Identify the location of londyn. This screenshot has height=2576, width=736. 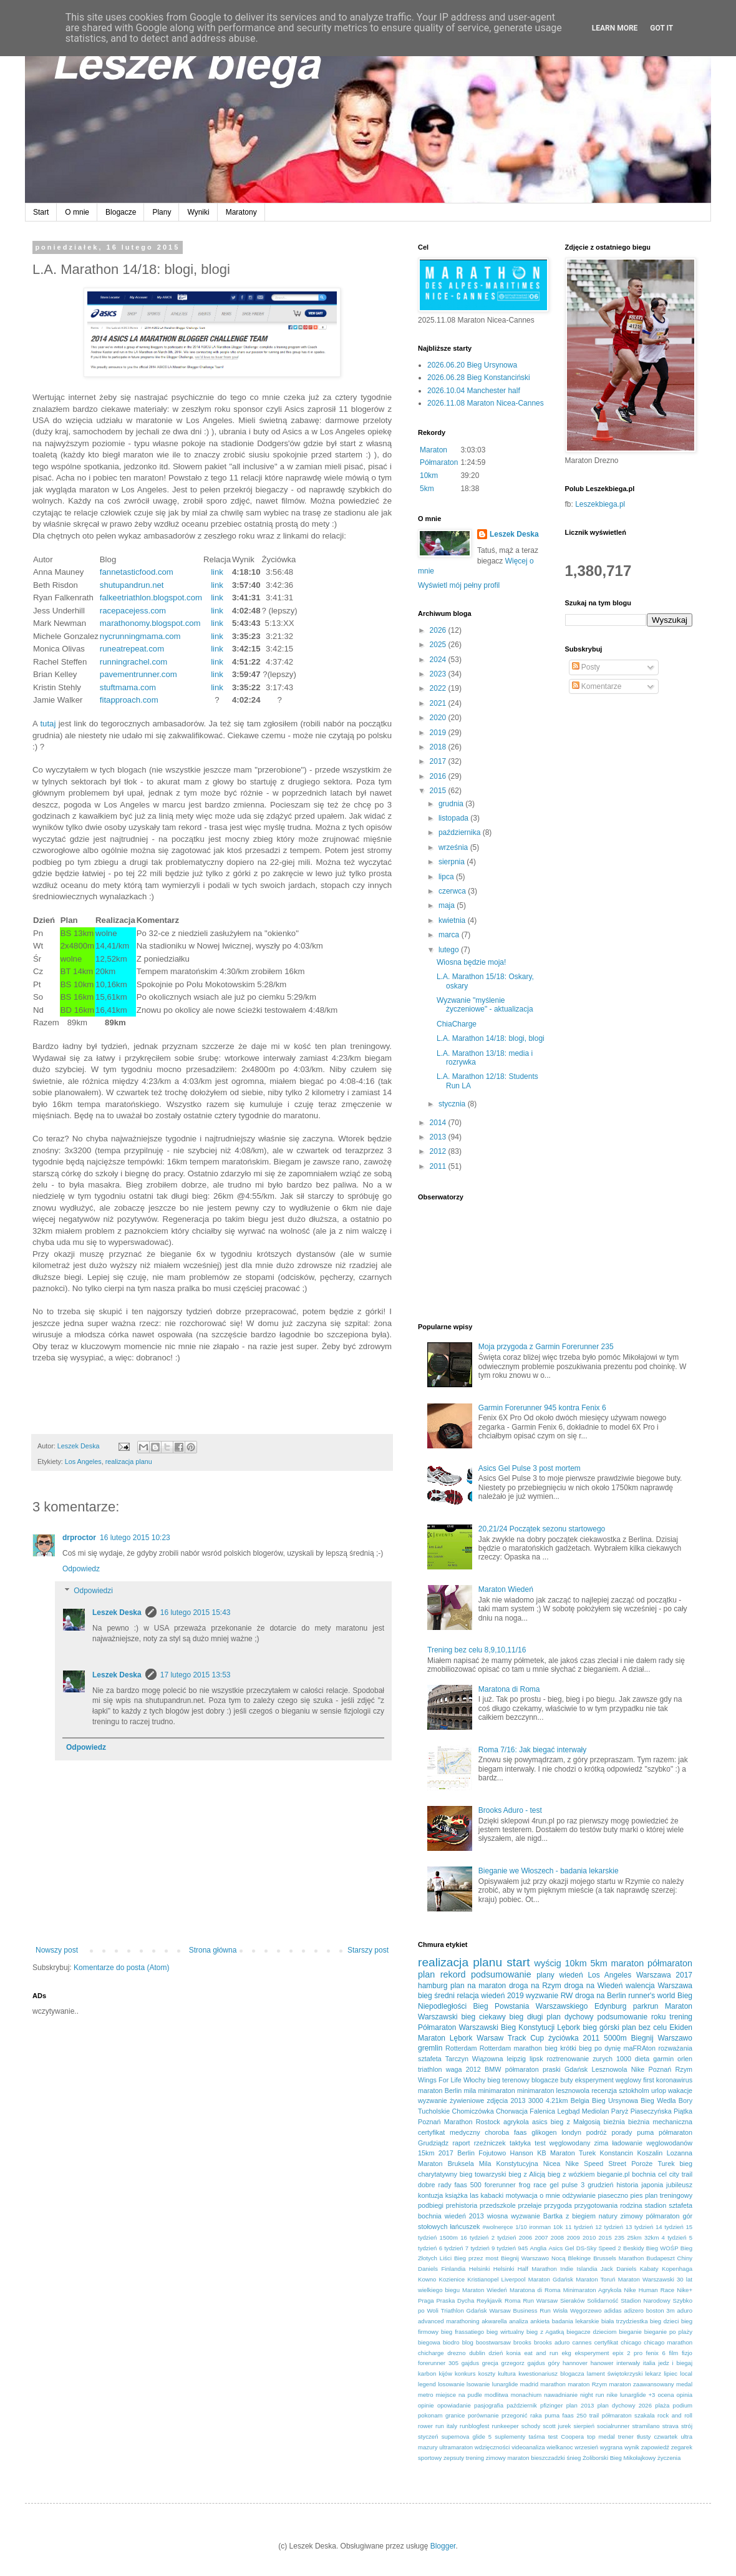
(571, 2132).